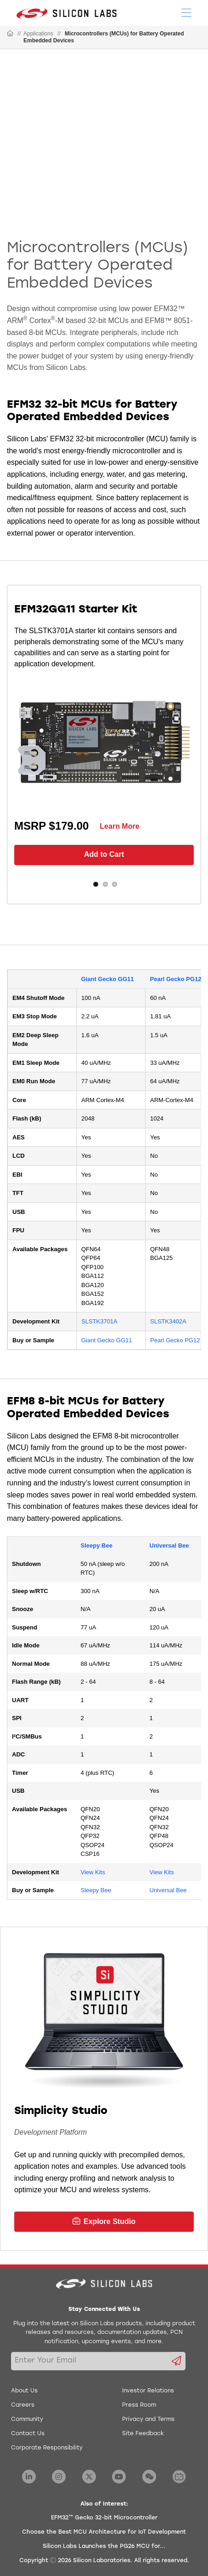 Image resolution: width=208 pixels, height=2576 pixels. Describe the element at coordinates (24, 2391) in the screenshot. I see `About Us` at that location.